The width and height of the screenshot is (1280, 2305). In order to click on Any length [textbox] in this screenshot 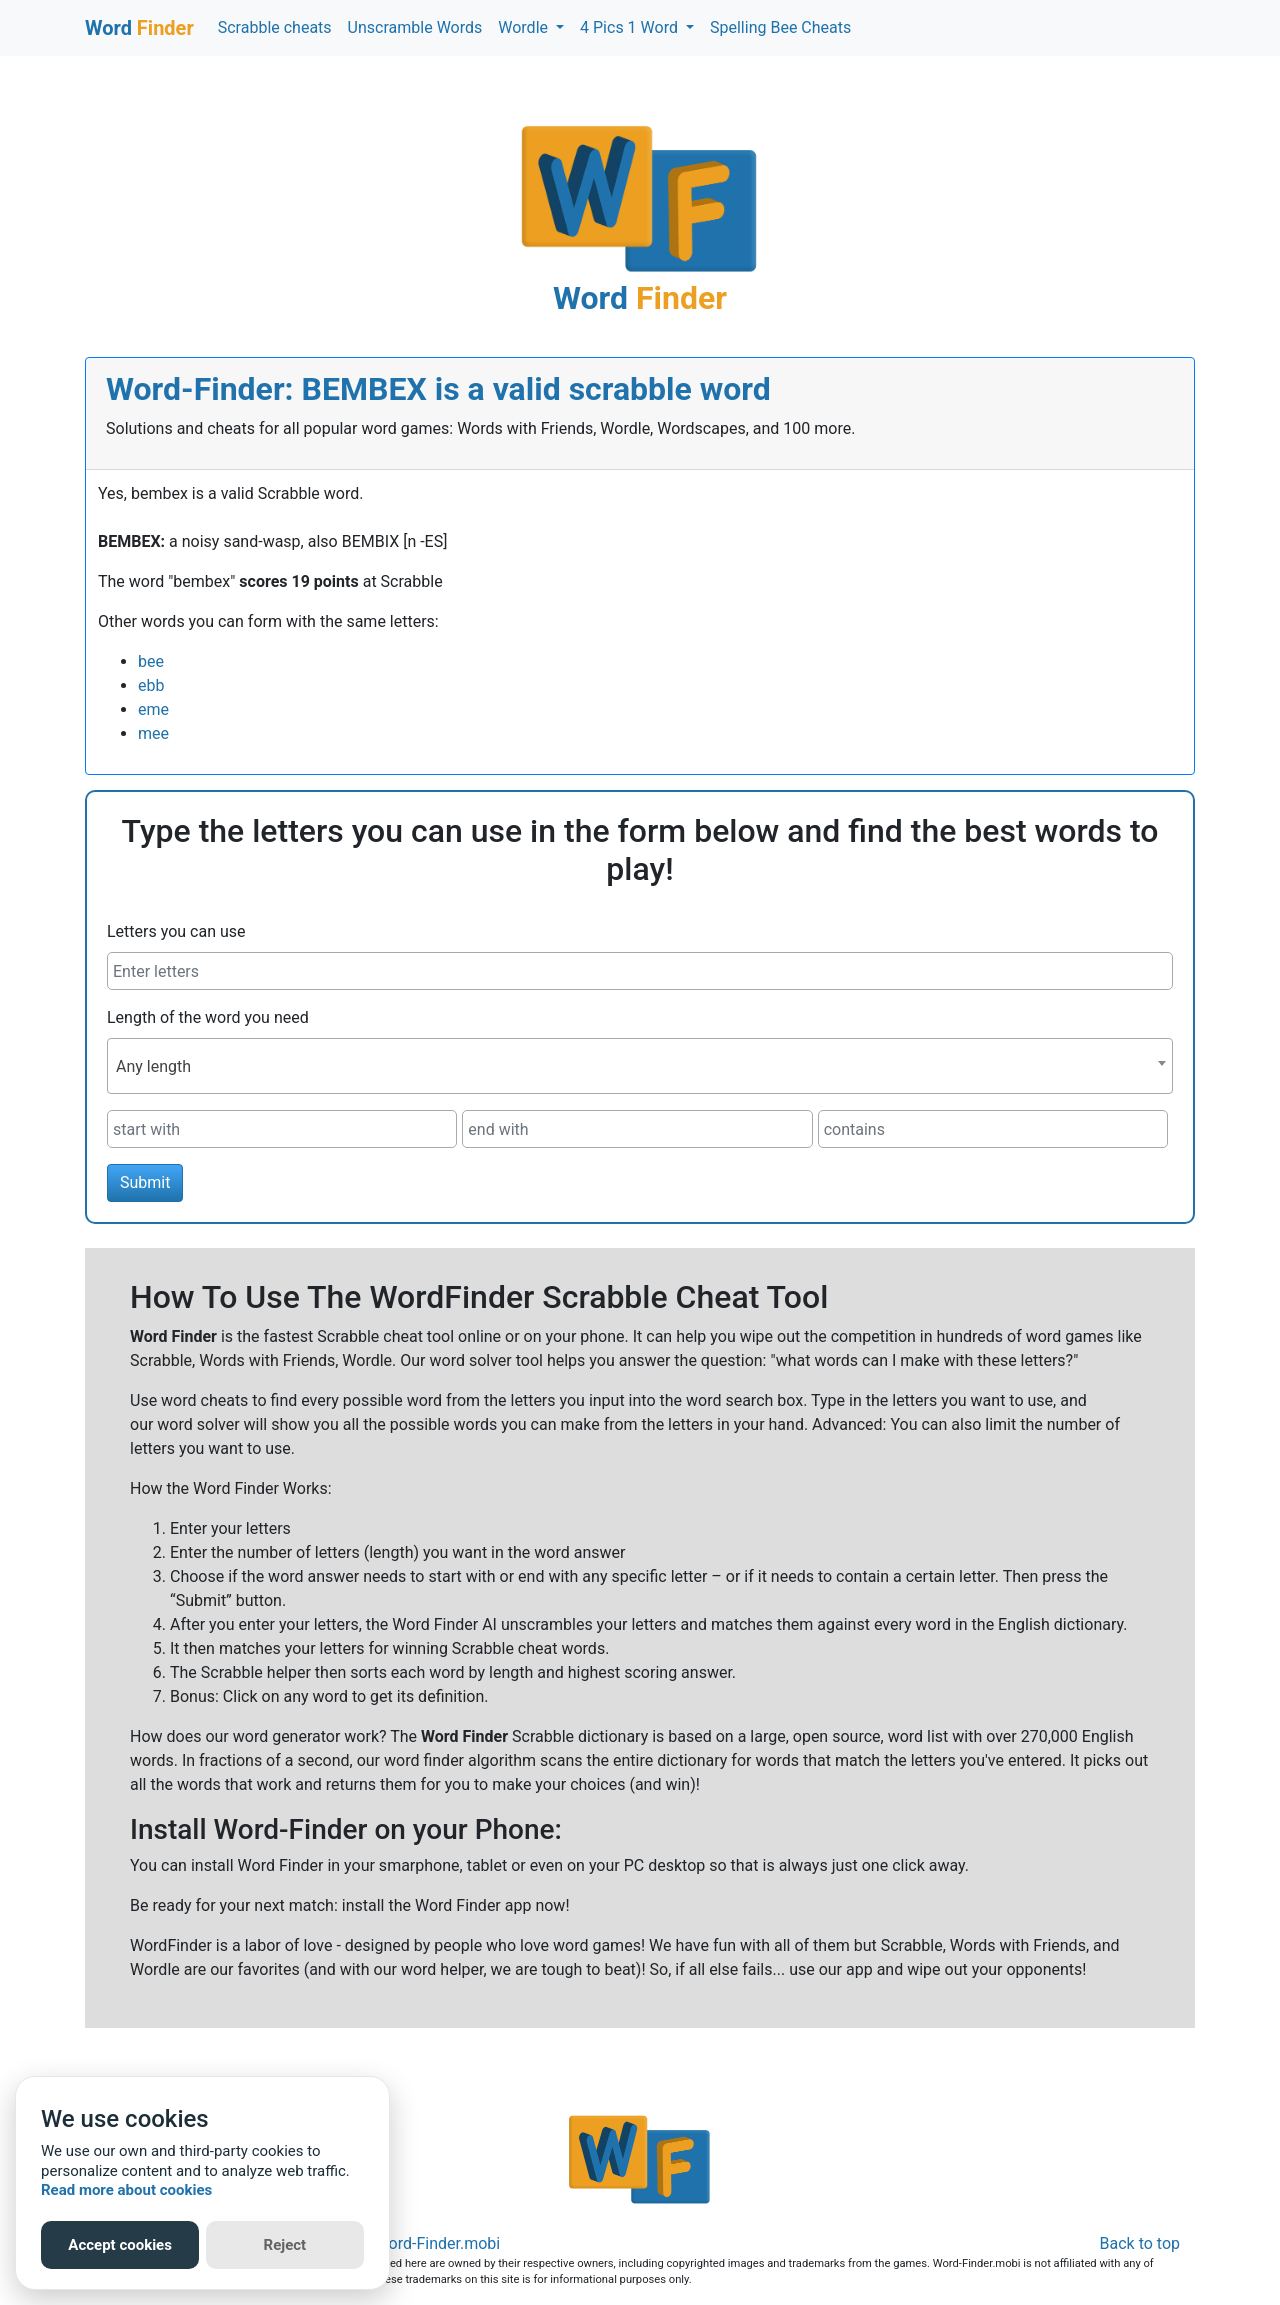, I will do `click(153, 1066)`.